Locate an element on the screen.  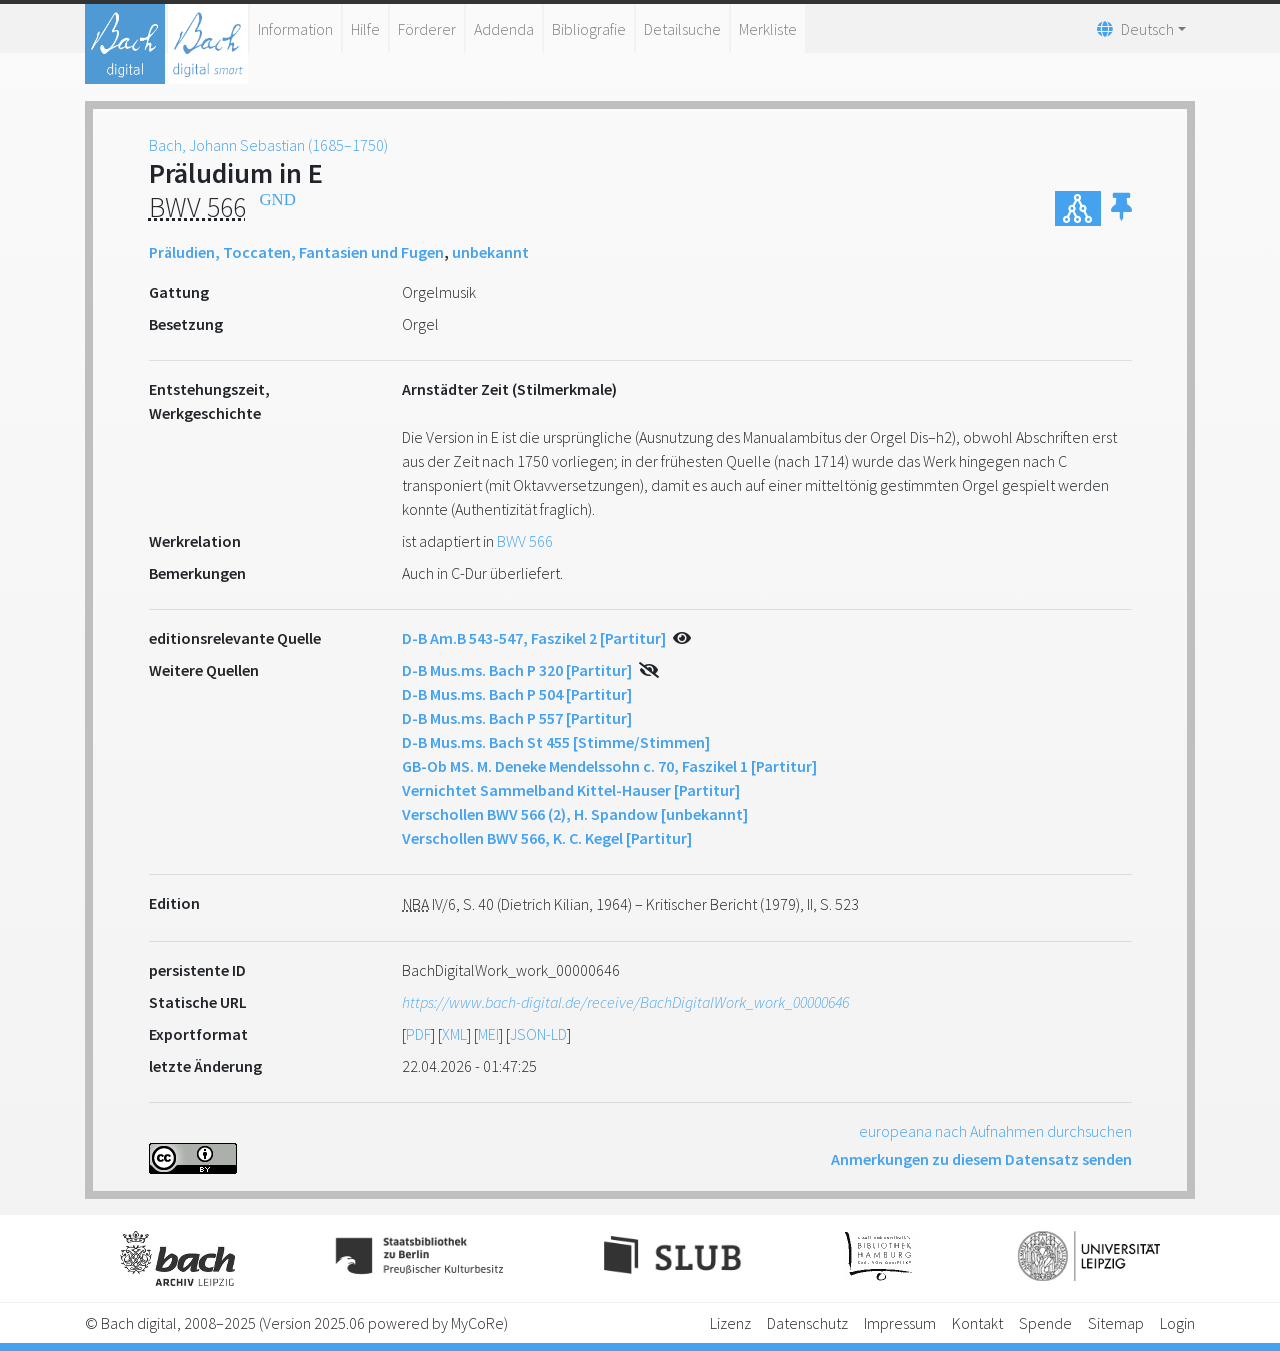
Kontakt is located at coordinates (977, 1323).